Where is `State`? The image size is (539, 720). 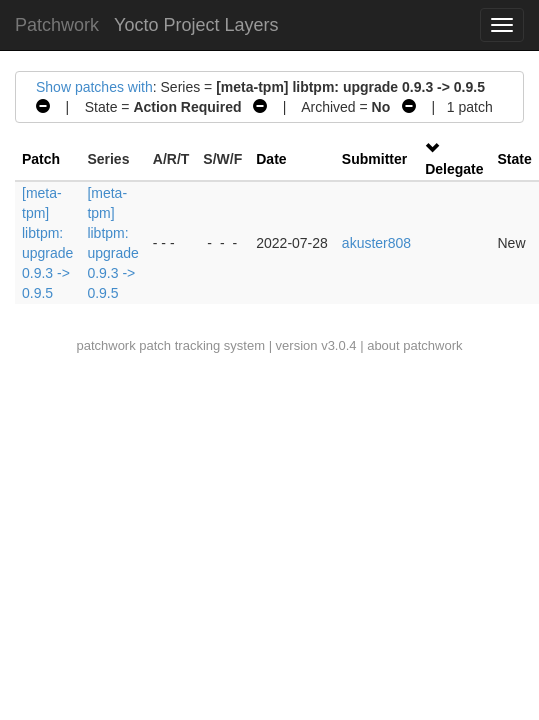
State is located at coordinates (515, 159).